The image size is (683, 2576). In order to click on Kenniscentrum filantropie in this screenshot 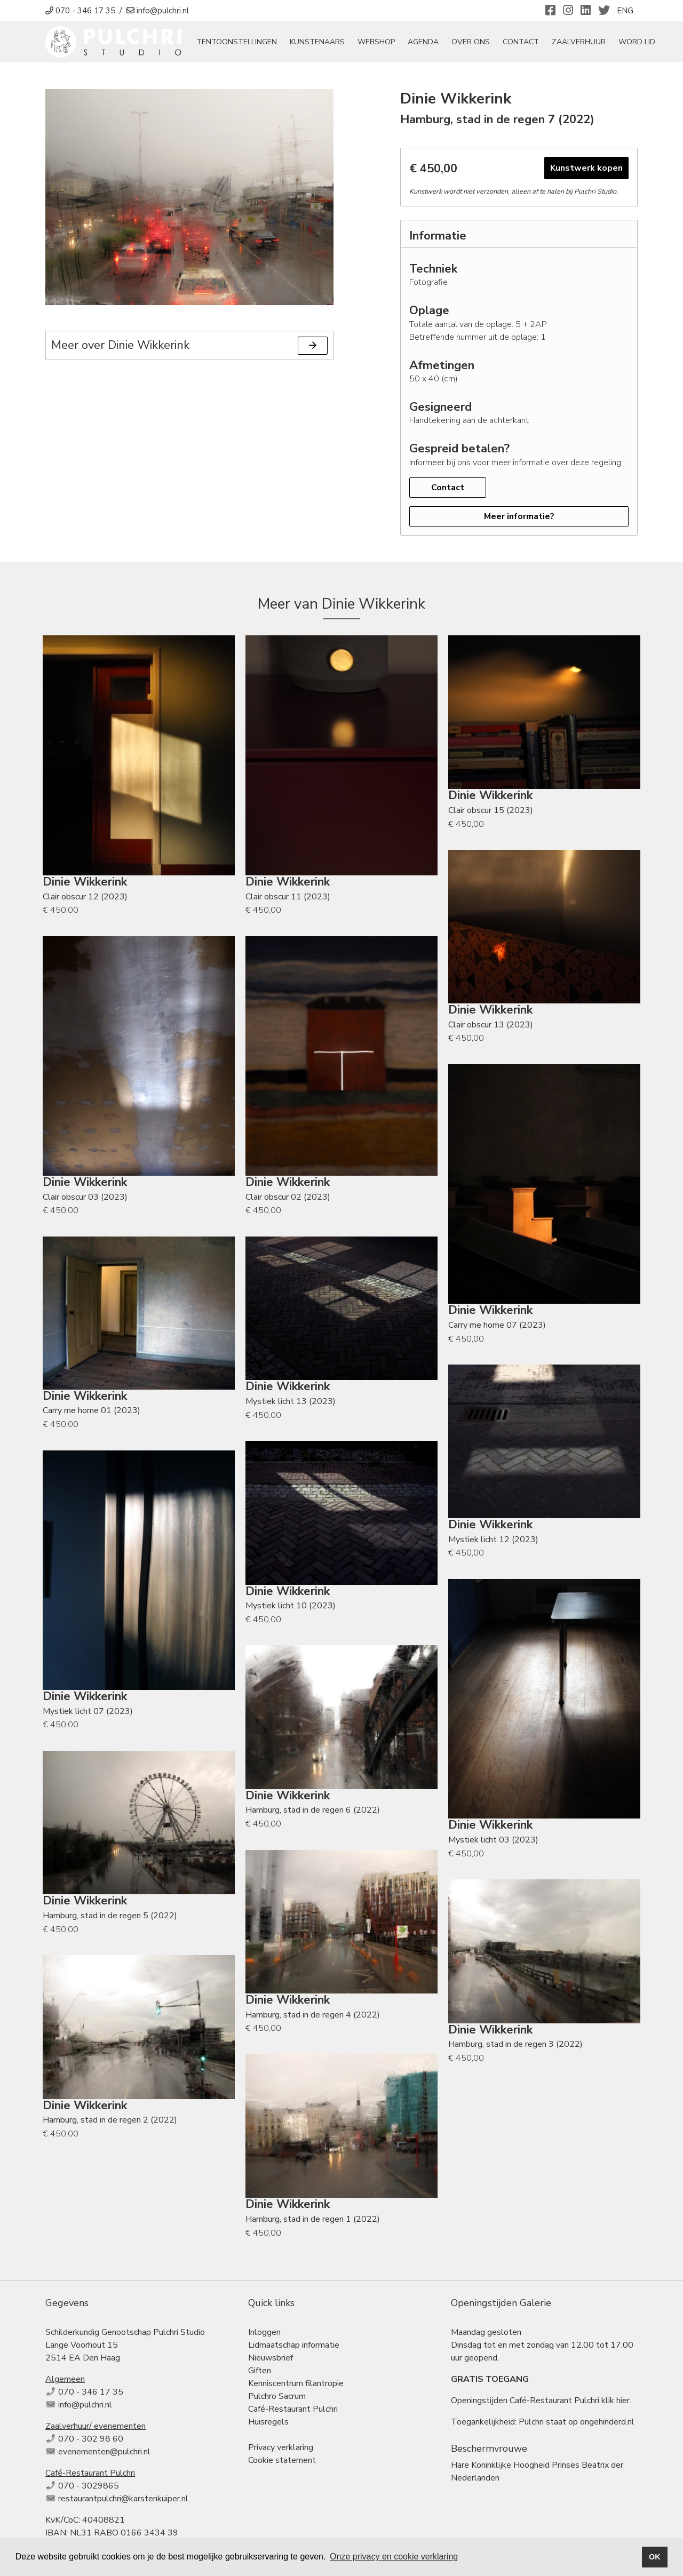, I will do `click(296, 2386)`.